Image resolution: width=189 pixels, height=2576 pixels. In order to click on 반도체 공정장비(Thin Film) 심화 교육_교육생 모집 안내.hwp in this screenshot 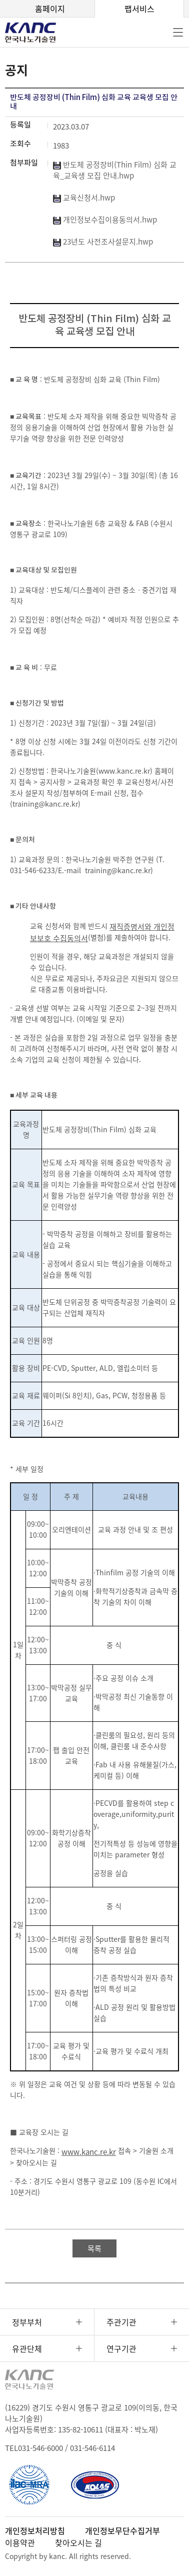, I will do `click(114, 170)`.